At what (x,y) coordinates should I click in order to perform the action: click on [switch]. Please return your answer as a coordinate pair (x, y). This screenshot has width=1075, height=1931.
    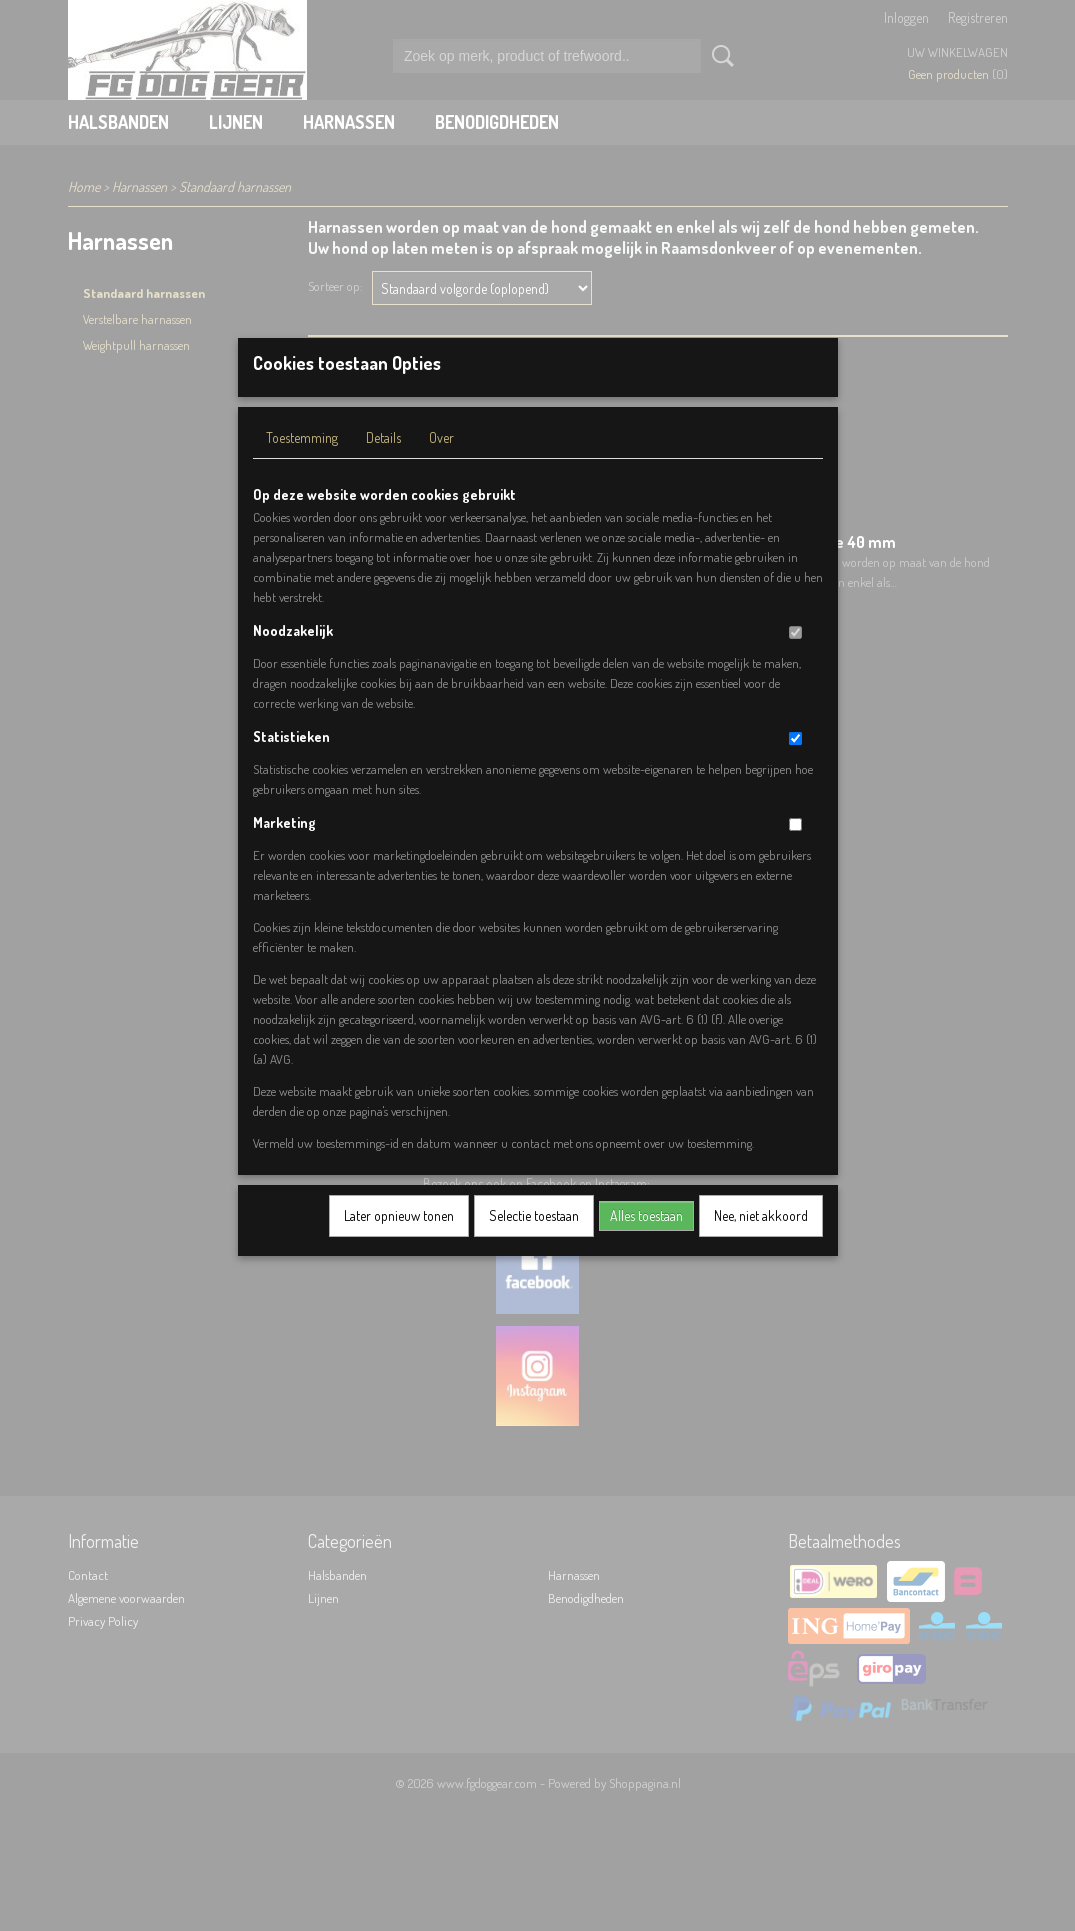
    Looking at the image, I should click on (795, 658).